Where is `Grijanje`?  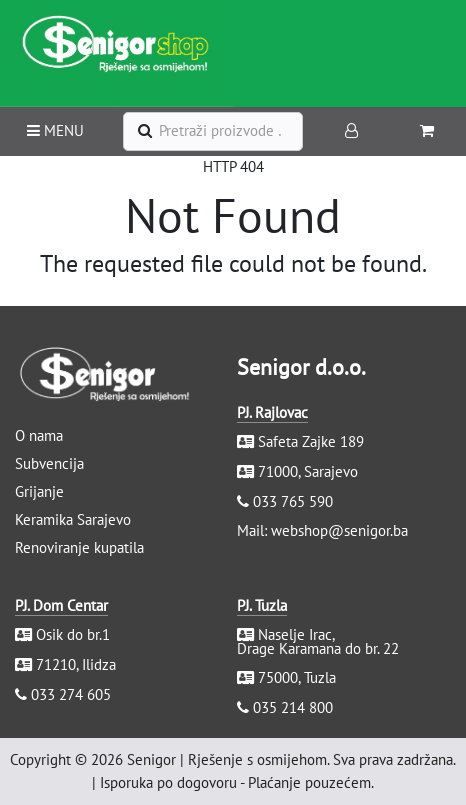 Grijanje is located at coordinates (39, 491).